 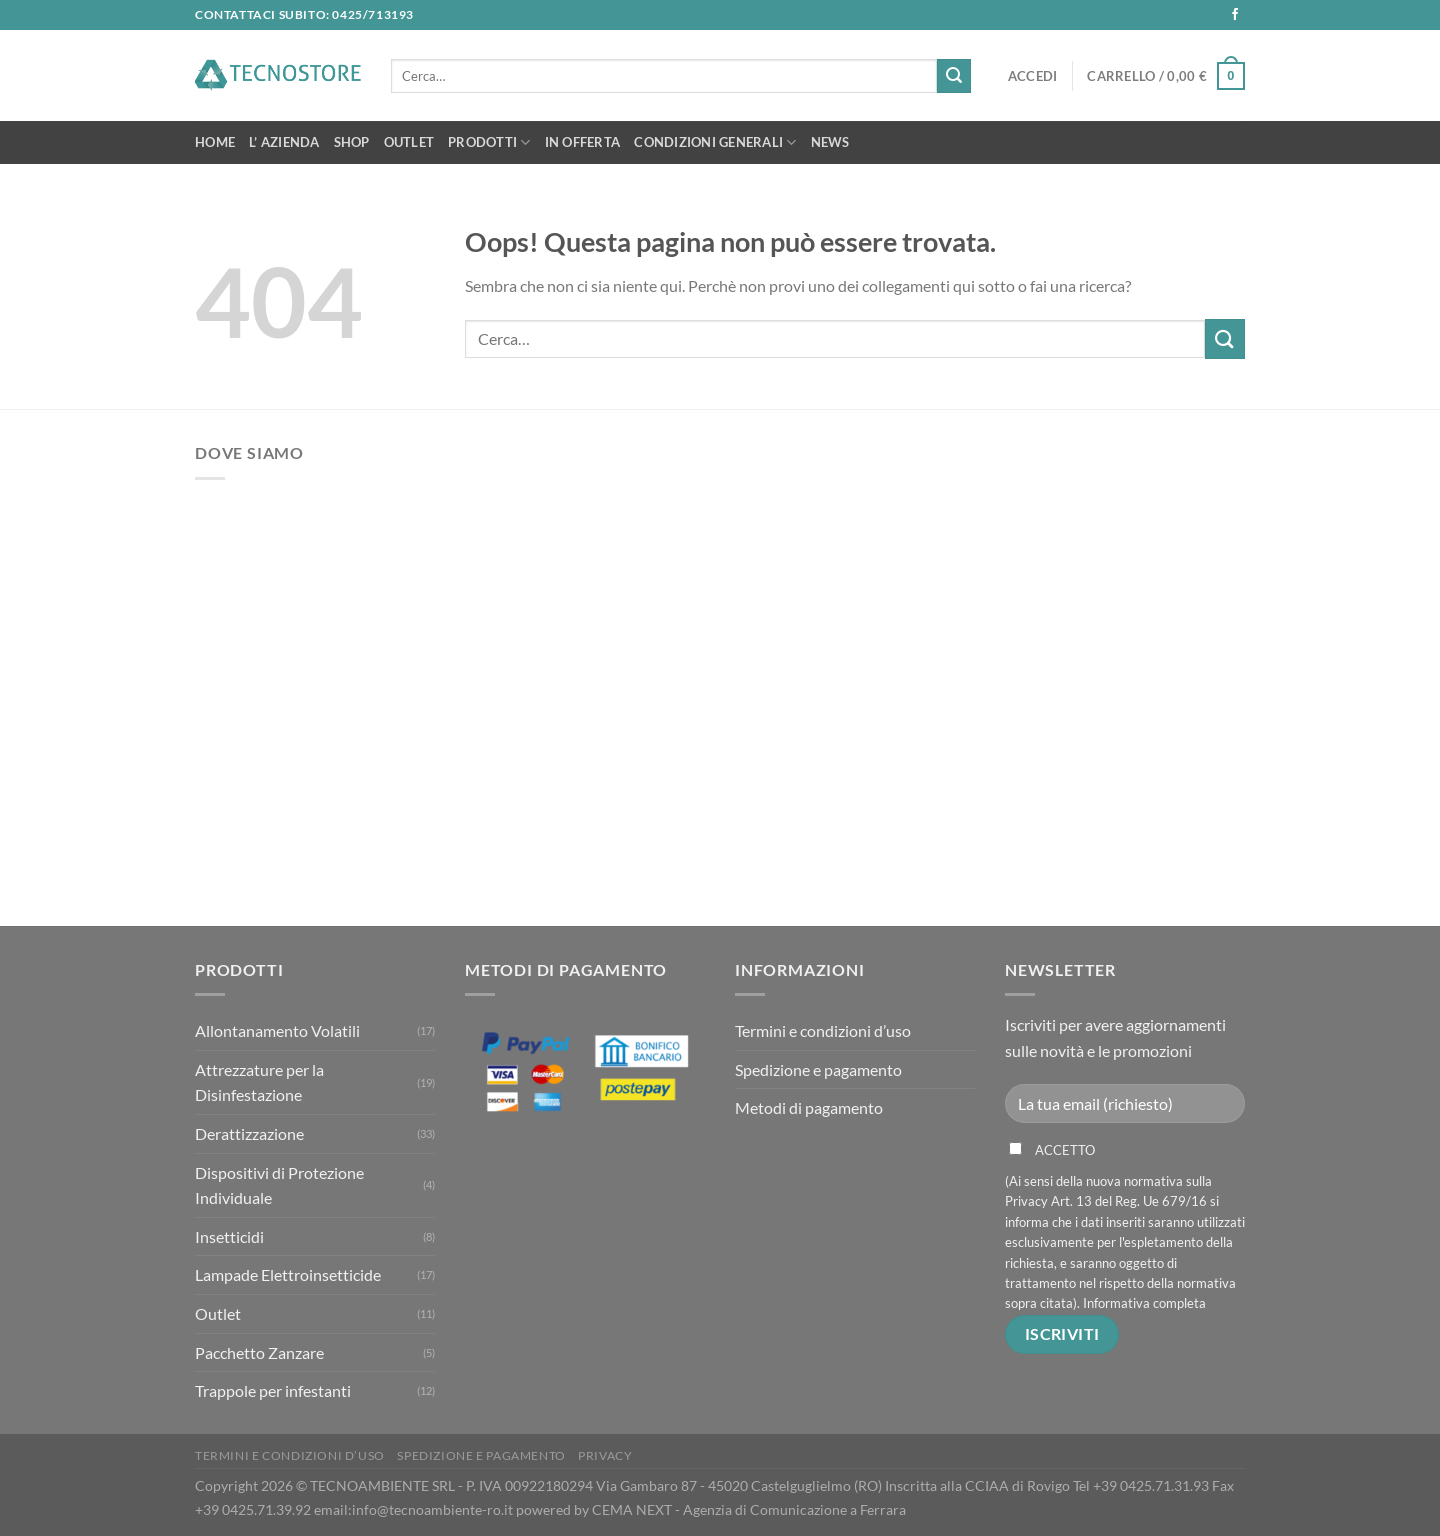 What do you see at coordinates (1144, 1303) in the screenshot?
I see `Informativa completa` at bounding box center [1144, 1303].